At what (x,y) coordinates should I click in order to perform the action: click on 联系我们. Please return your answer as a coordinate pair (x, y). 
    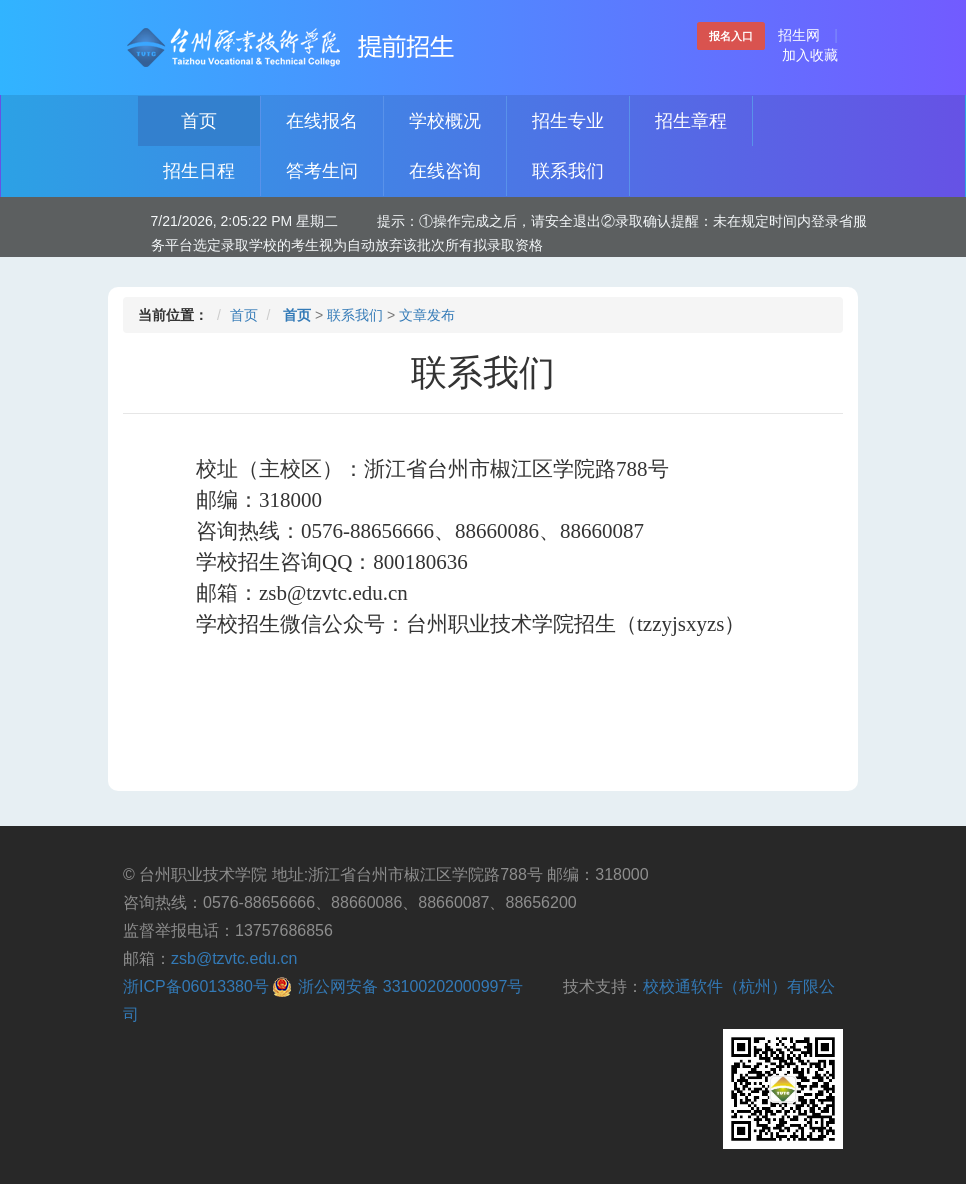
    Looking at the image, I should click on (568, 171).